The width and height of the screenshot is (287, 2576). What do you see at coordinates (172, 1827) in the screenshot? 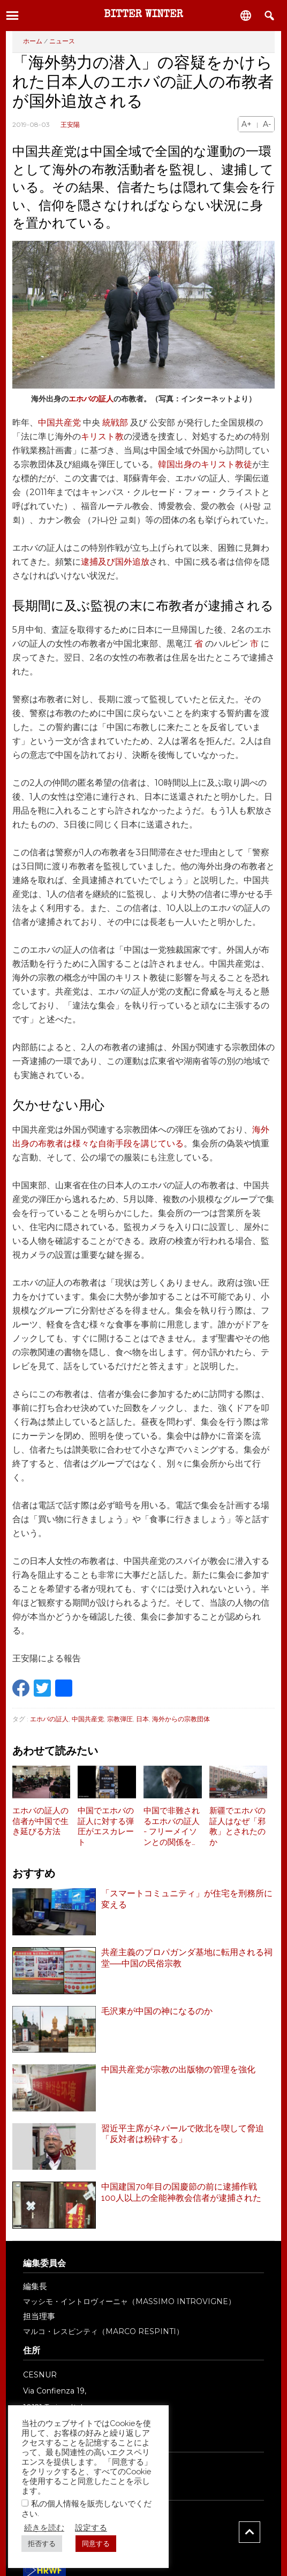
I see `中国で非難されるエホバの証人 - フリーメイソンとの関係を検証` at bounding box center [172, 1827].